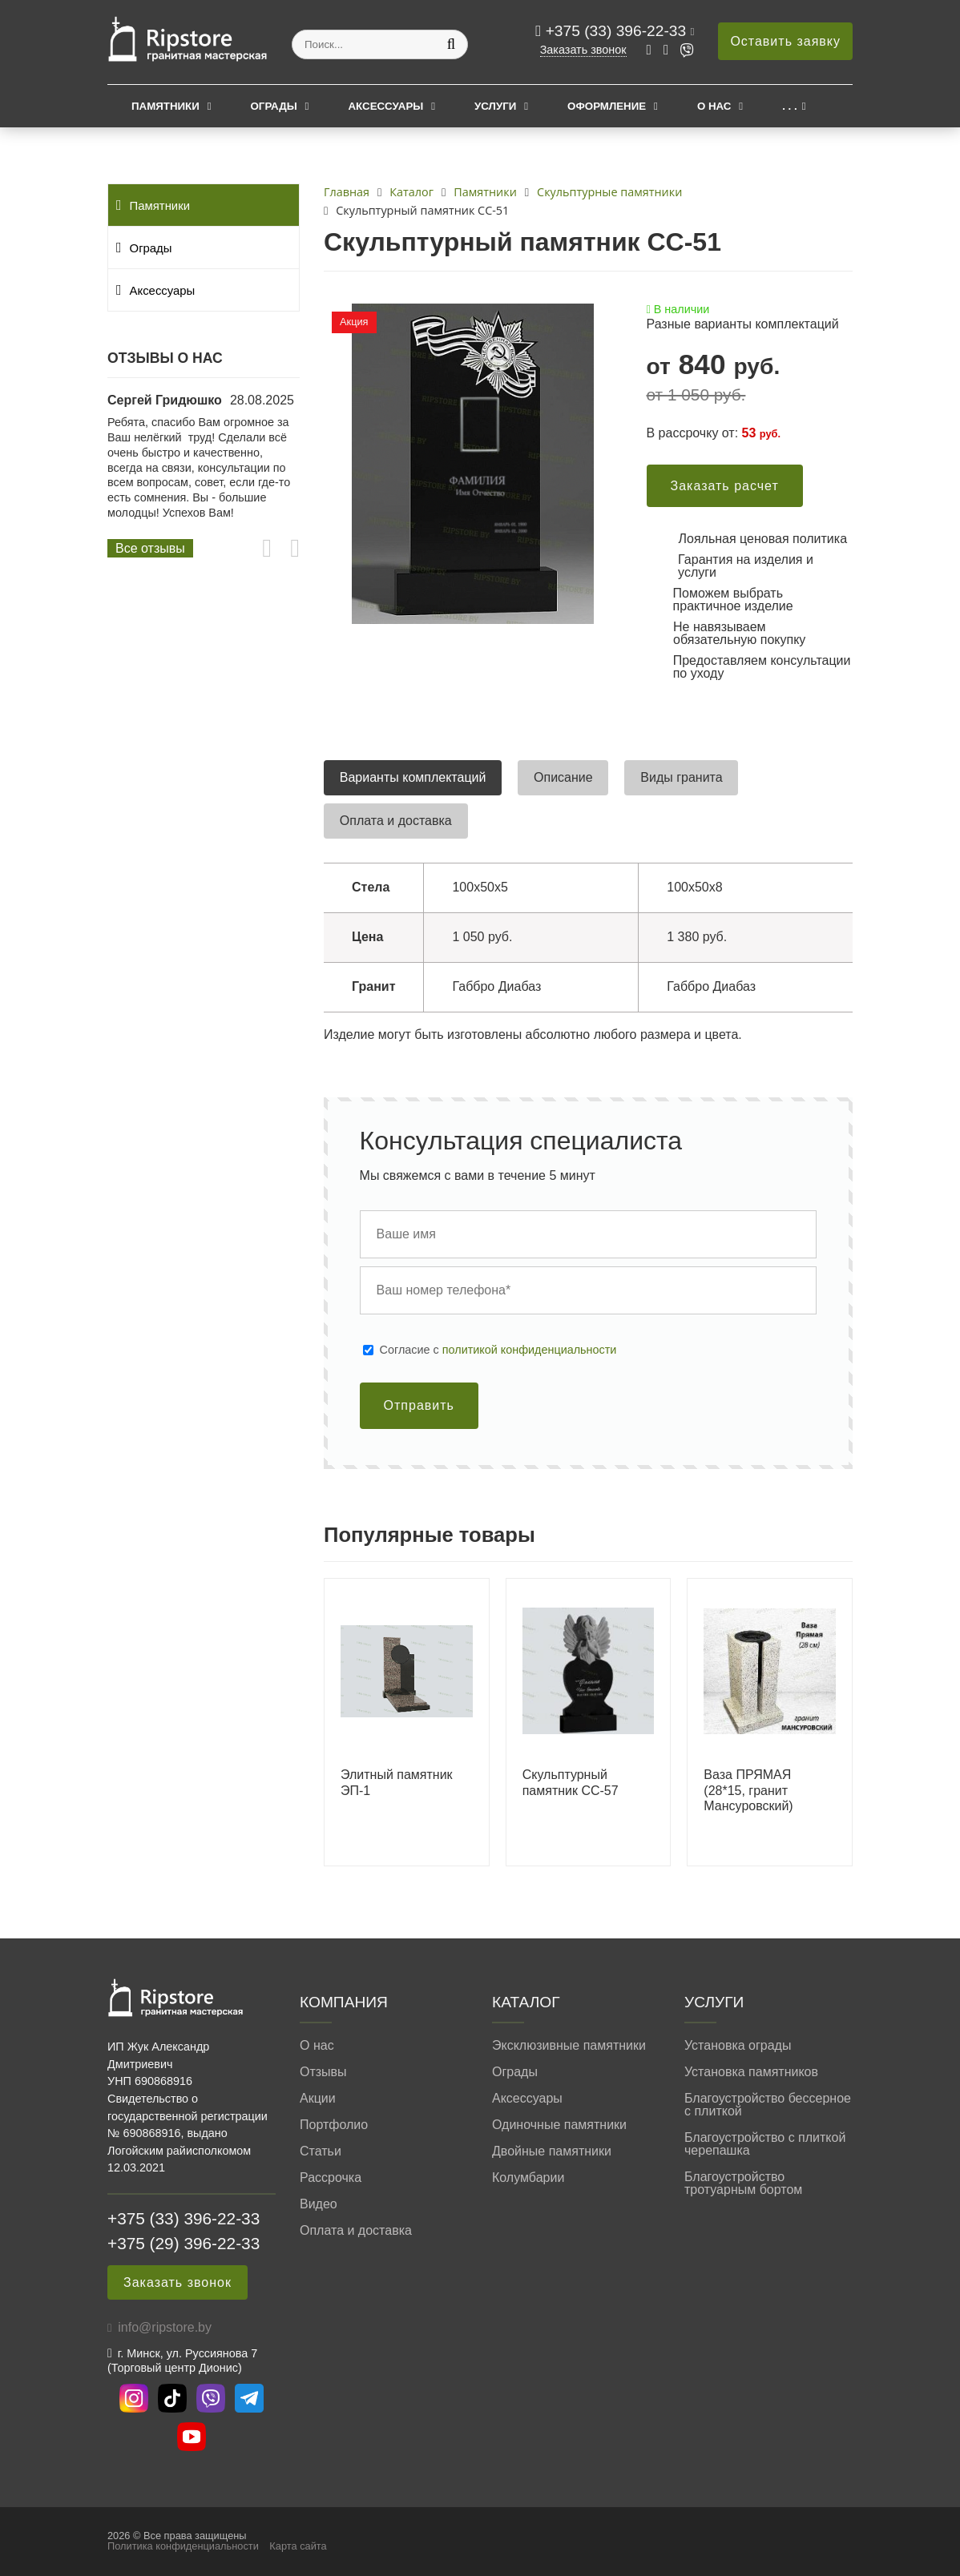  Describe the element at coordinates (714, 106) in the screenshot. I see `О нас` at that location.